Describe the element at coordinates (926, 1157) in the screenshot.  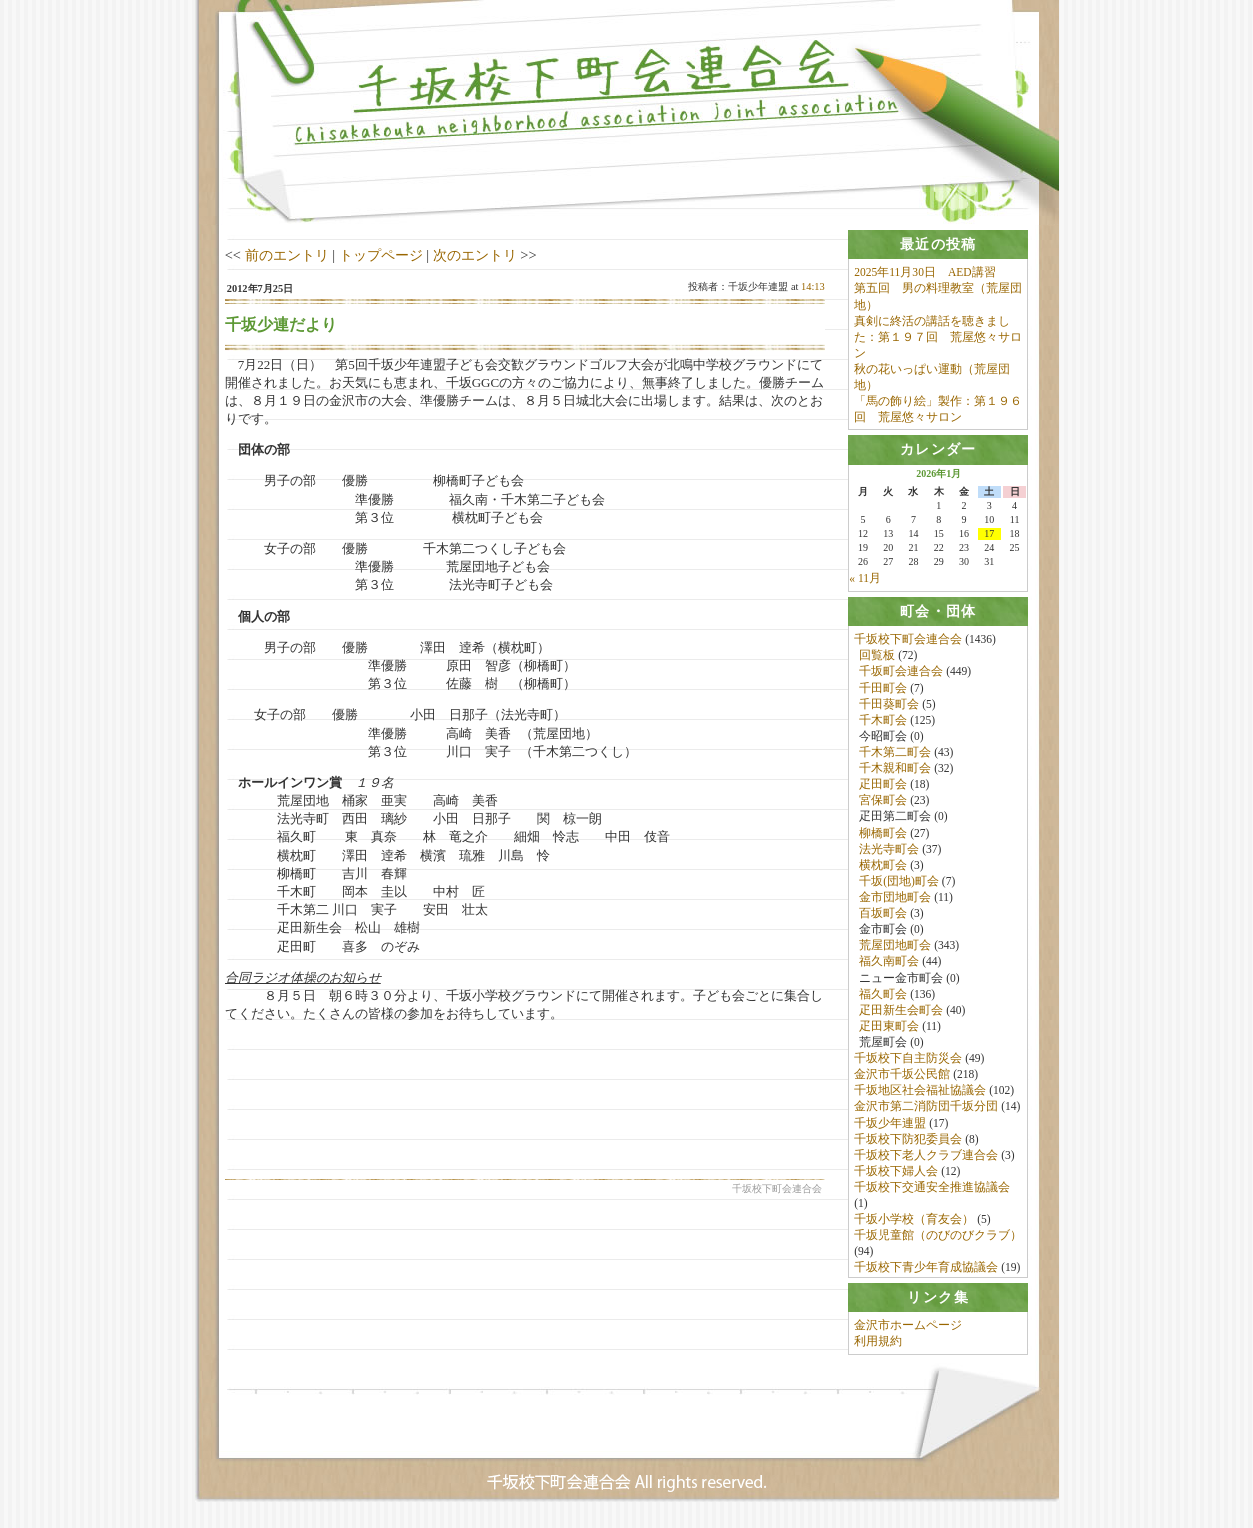
I see `千坂校下老人クラブ連合会` at that location.